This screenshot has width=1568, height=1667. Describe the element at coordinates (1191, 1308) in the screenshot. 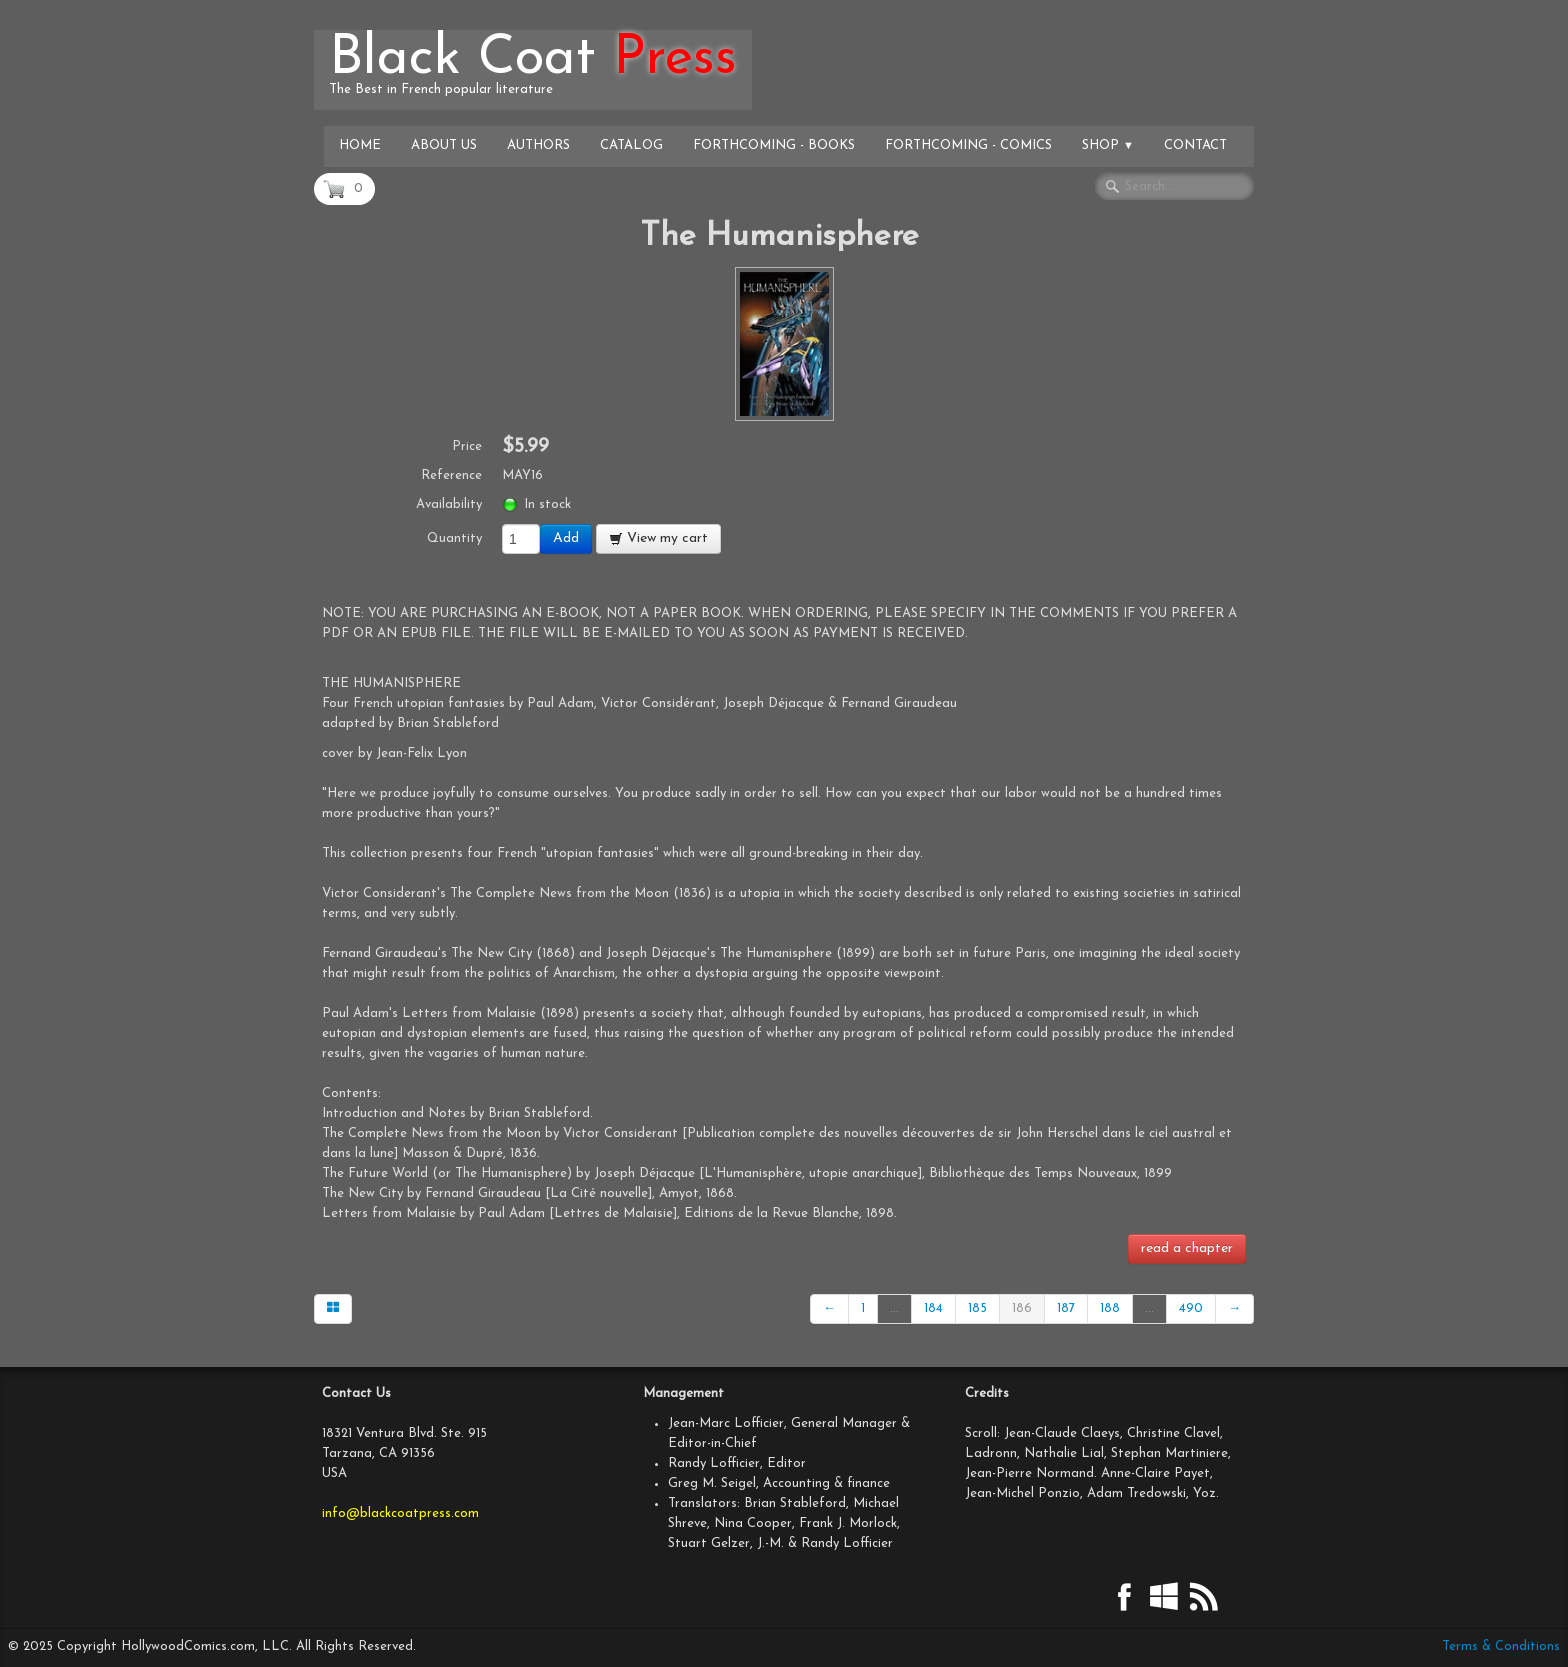

I see `490` at that location.